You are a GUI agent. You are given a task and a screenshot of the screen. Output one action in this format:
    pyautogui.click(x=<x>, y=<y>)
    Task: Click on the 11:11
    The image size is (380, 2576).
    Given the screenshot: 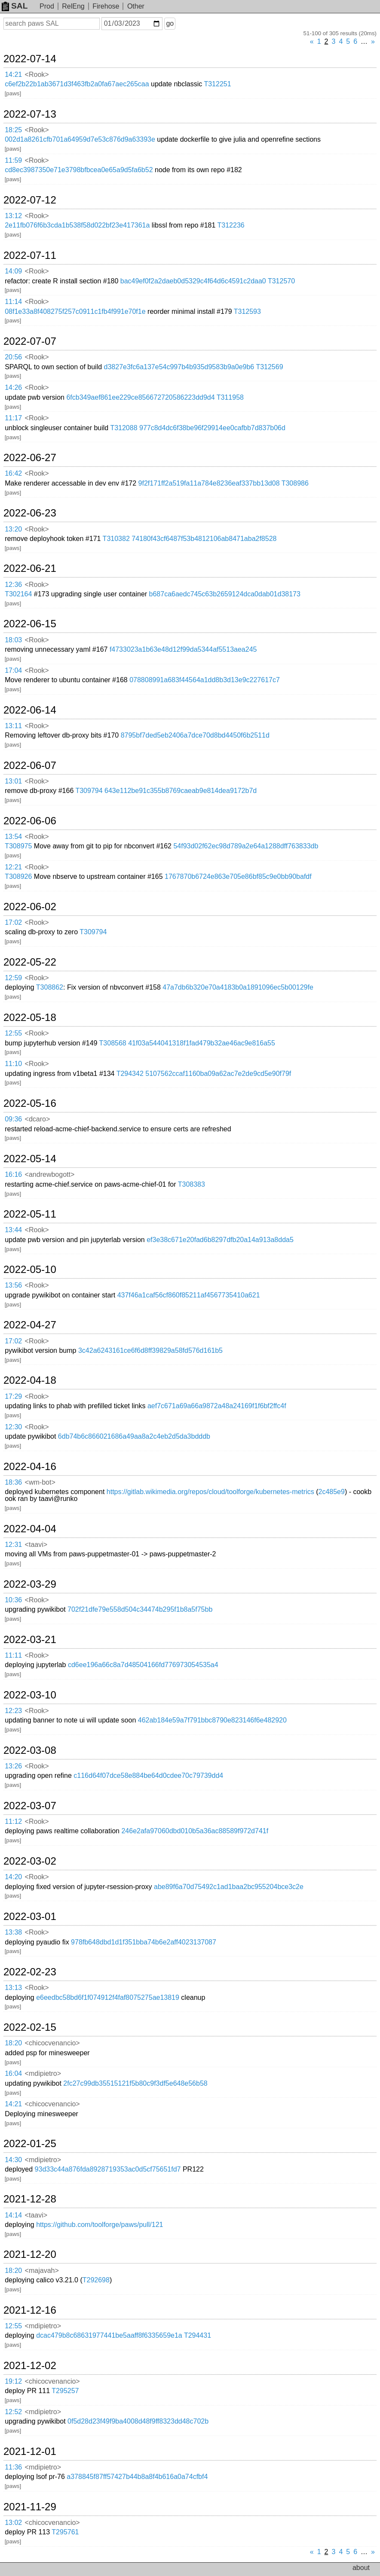 What is the action you would take?
    pyautogui.click(x=13, y=1655)
    